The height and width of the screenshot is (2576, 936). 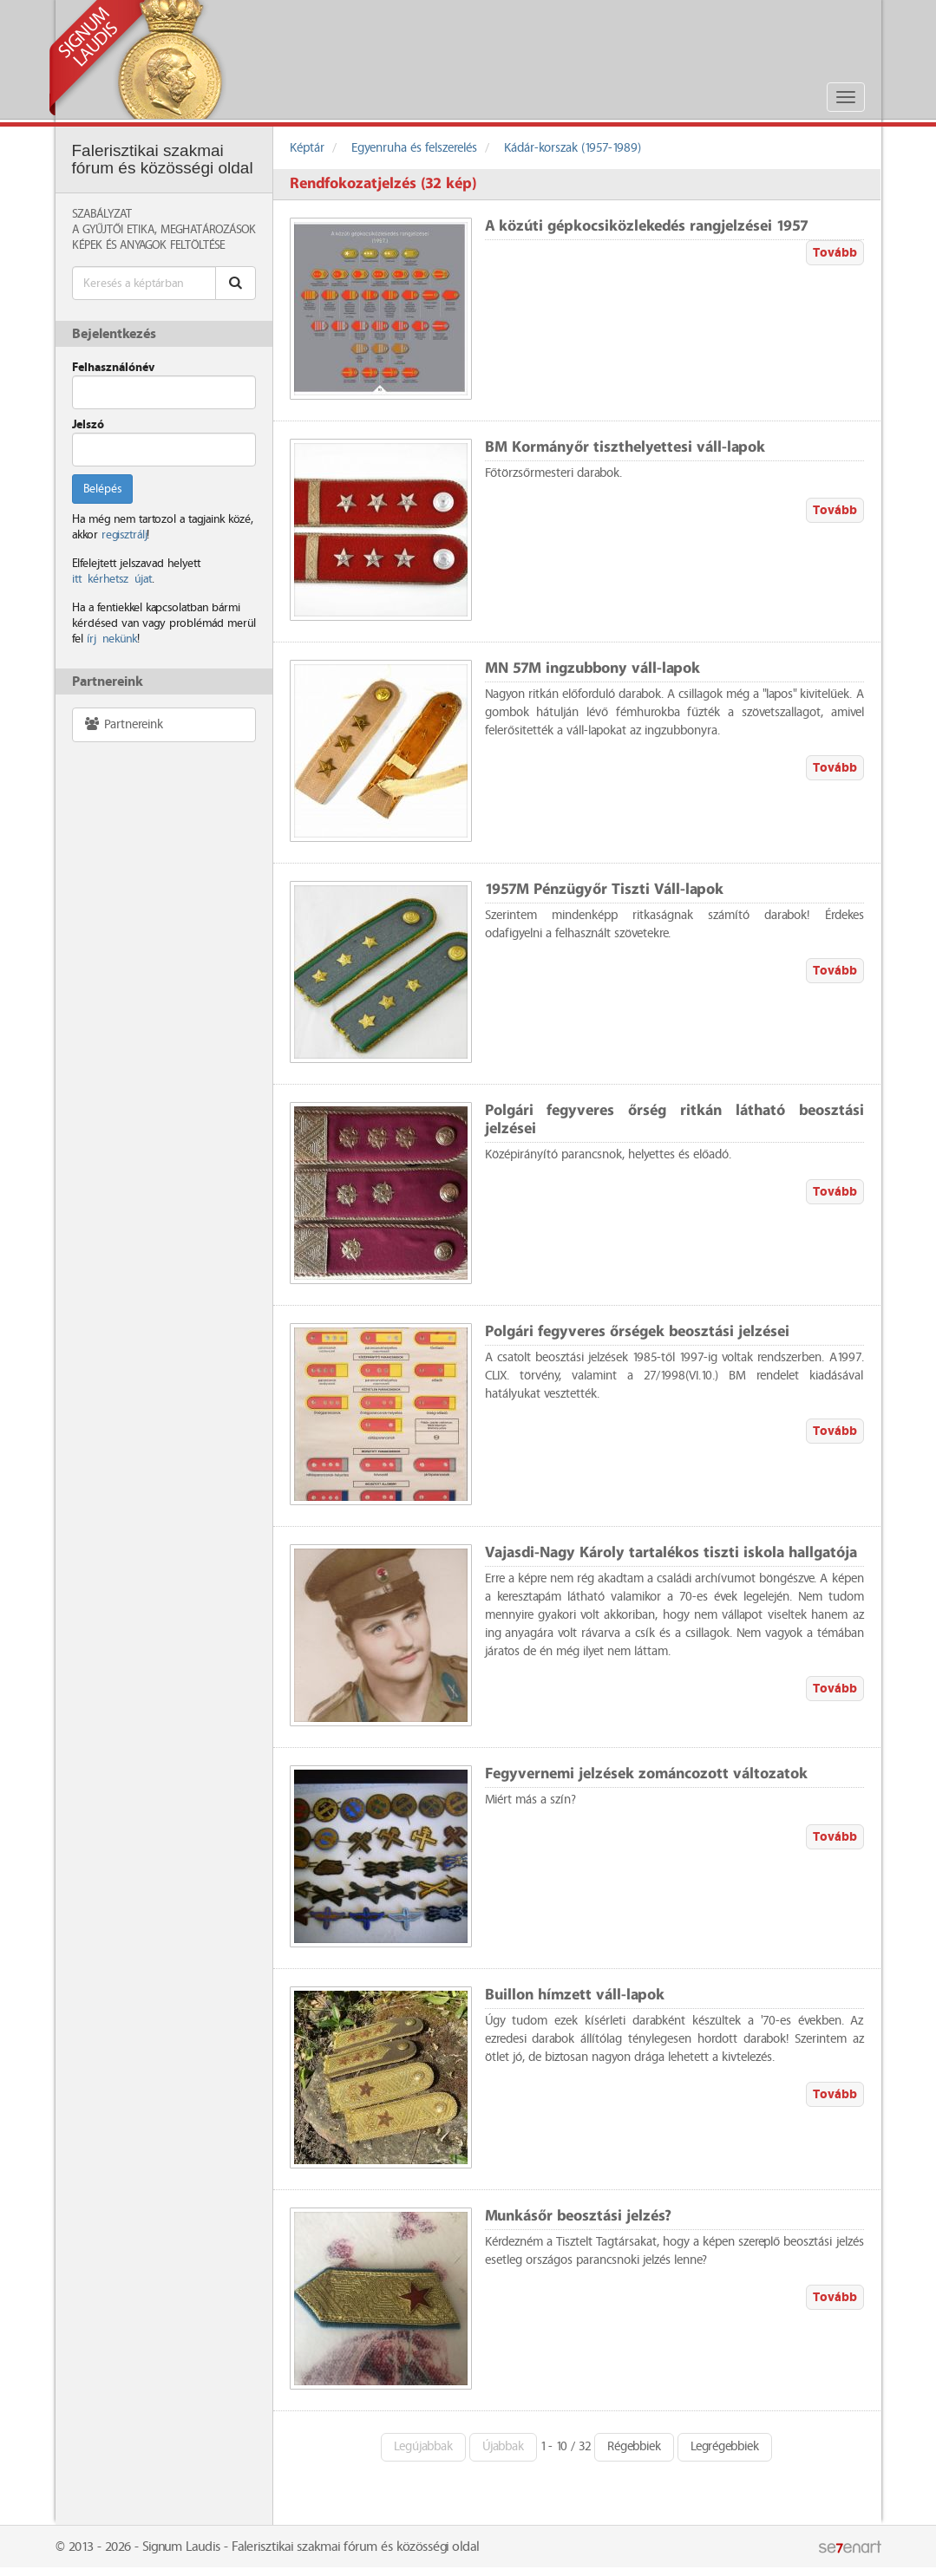 I want to click on írj nekünk, so click(x=112, y=639).